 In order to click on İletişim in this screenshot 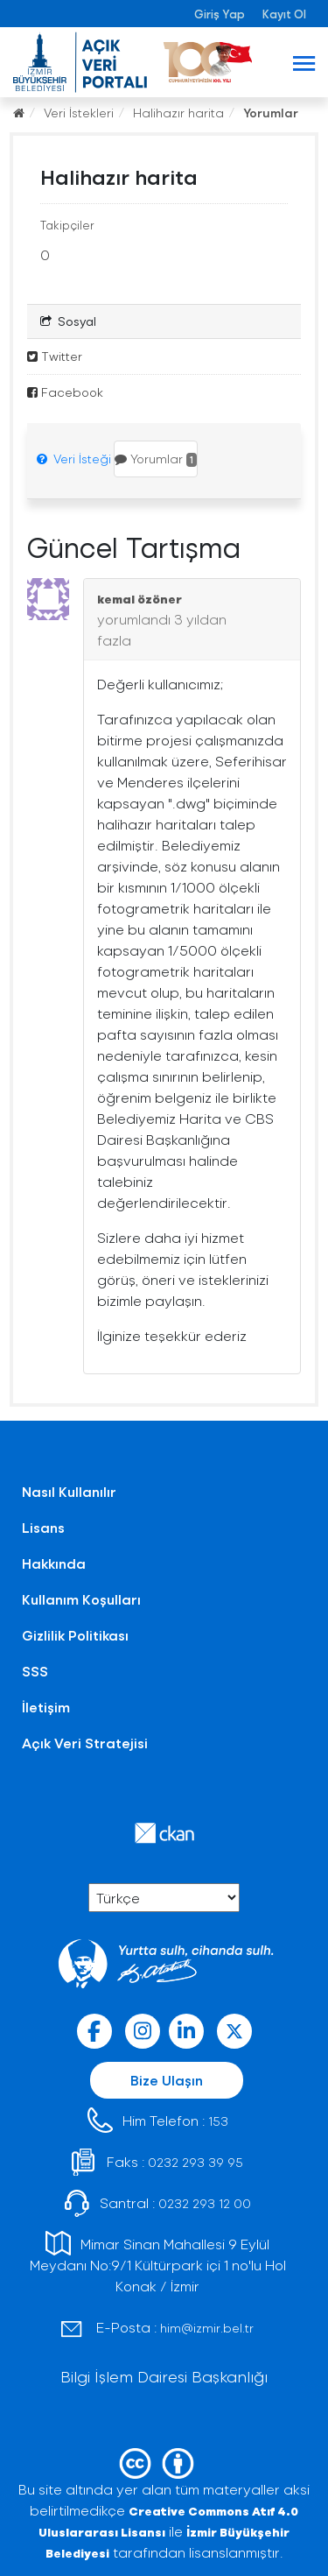, I will do `click(46, 1706)`.